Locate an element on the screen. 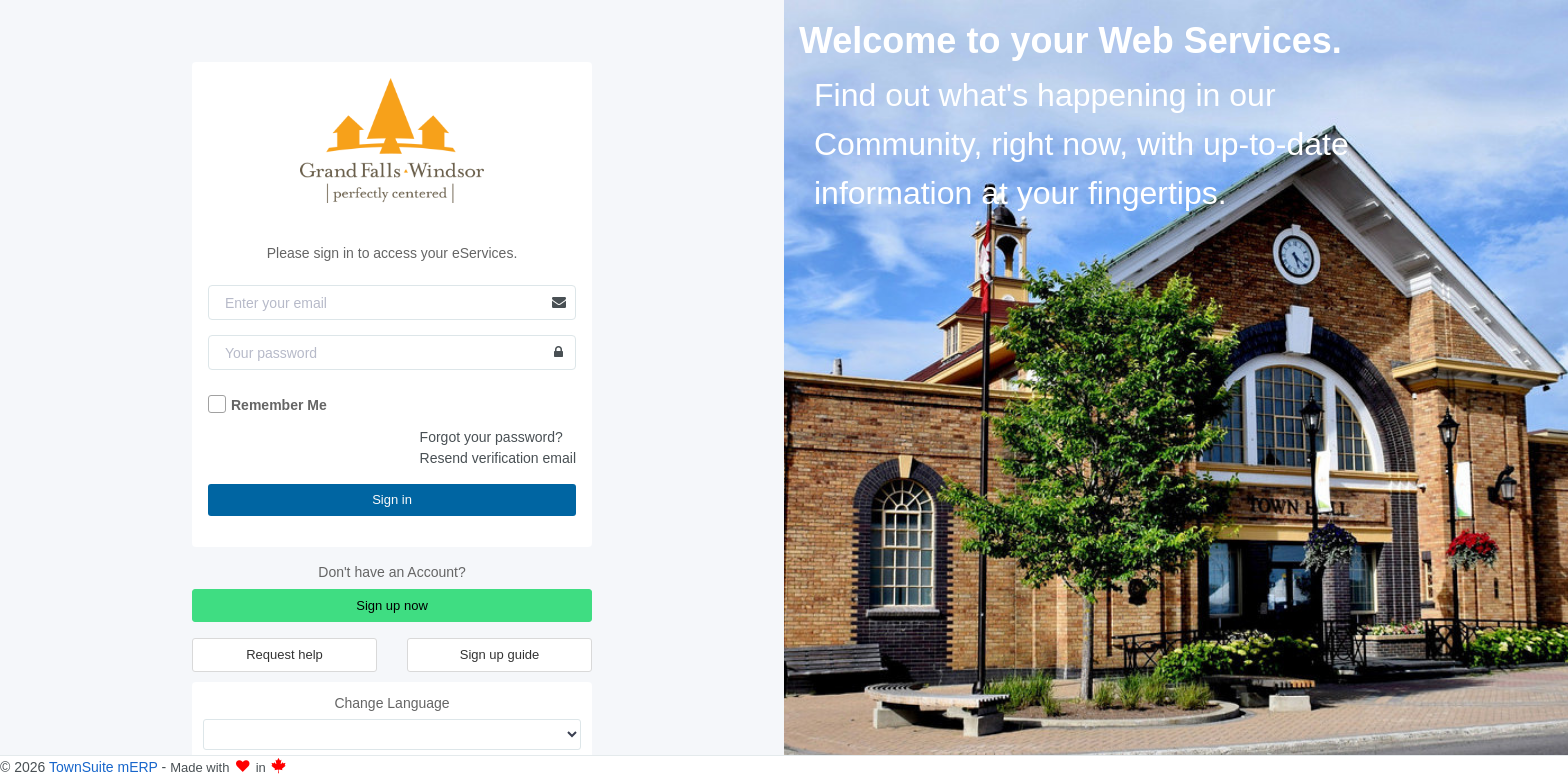  TownSuite mERP is located at coordinates (105, 767).